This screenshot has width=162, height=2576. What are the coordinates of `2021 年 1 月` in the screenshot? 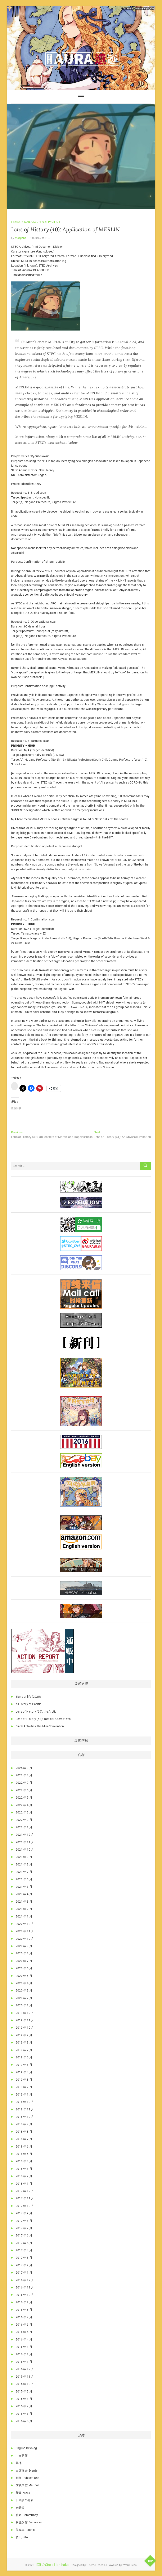 It's located at (24, 1916).